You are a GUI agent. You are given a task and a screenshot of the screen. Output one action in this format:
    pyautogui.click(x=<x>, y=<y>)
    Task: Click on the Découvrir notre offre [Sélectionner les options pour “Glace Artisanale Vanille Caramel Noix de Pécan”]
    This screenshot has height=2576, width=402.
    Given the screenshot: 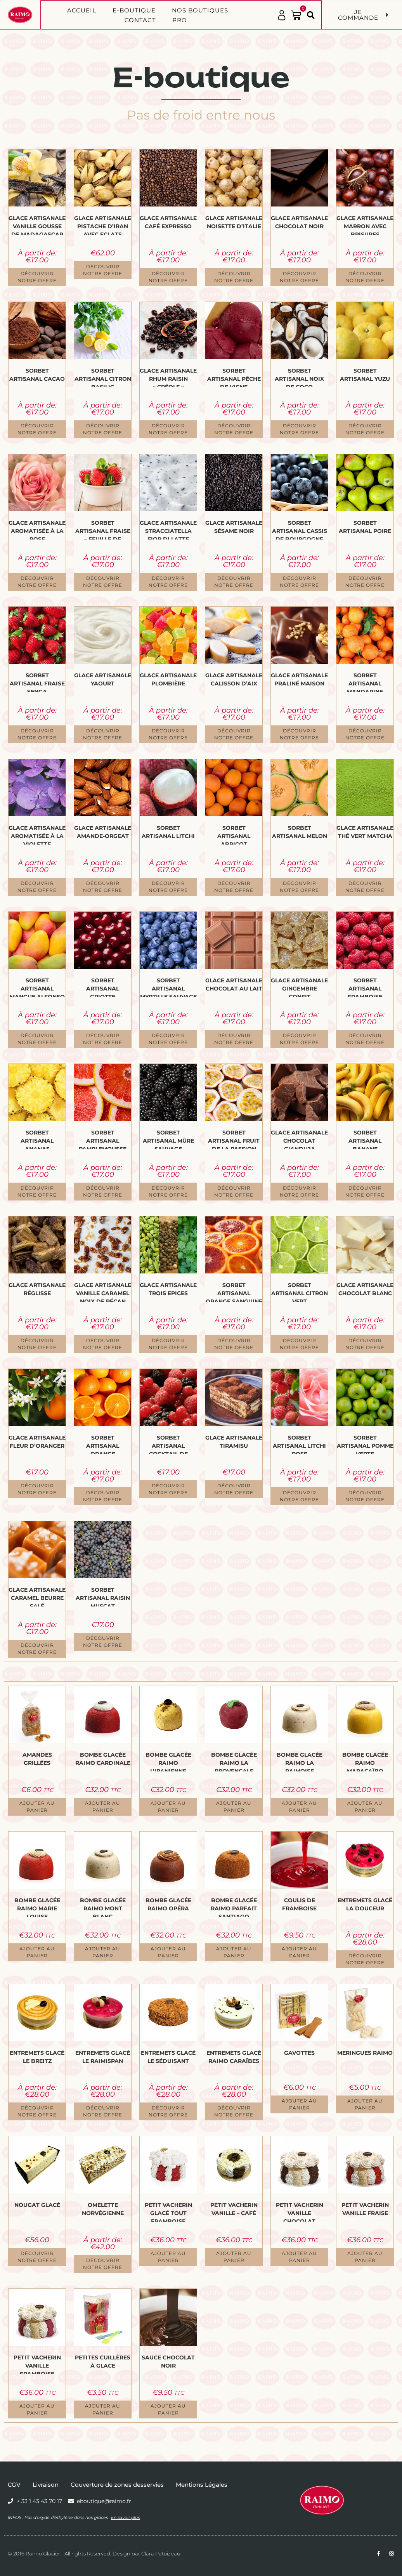 What is the action you would take?
    pyautogui.click(x=102, y=1343)
    